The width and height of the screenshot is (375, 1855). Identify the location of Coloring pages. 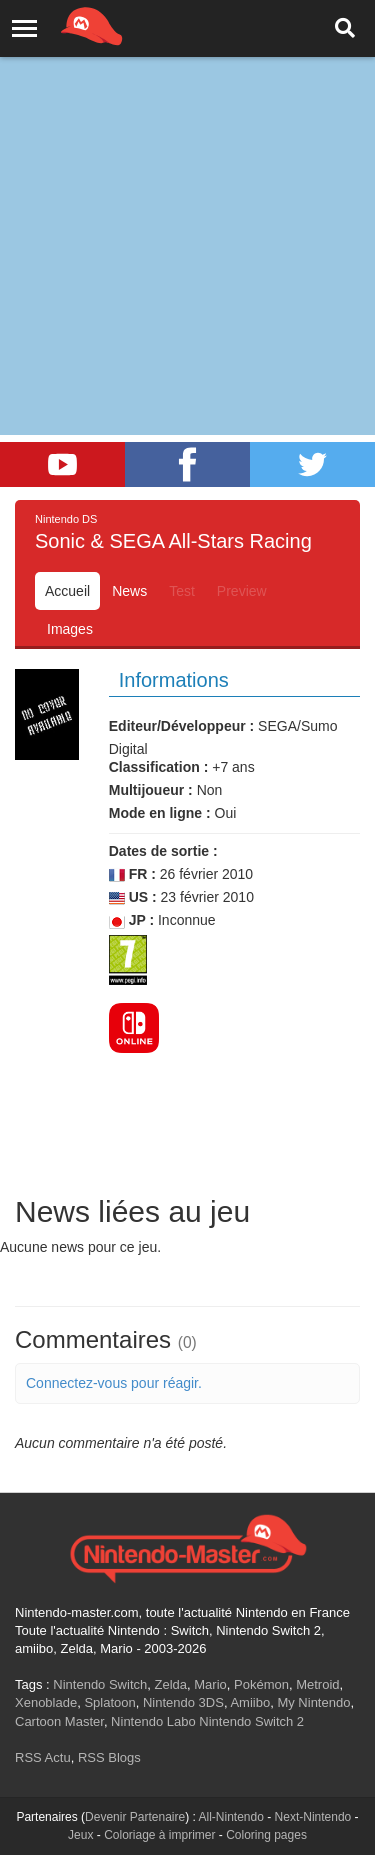
(266, 1835).